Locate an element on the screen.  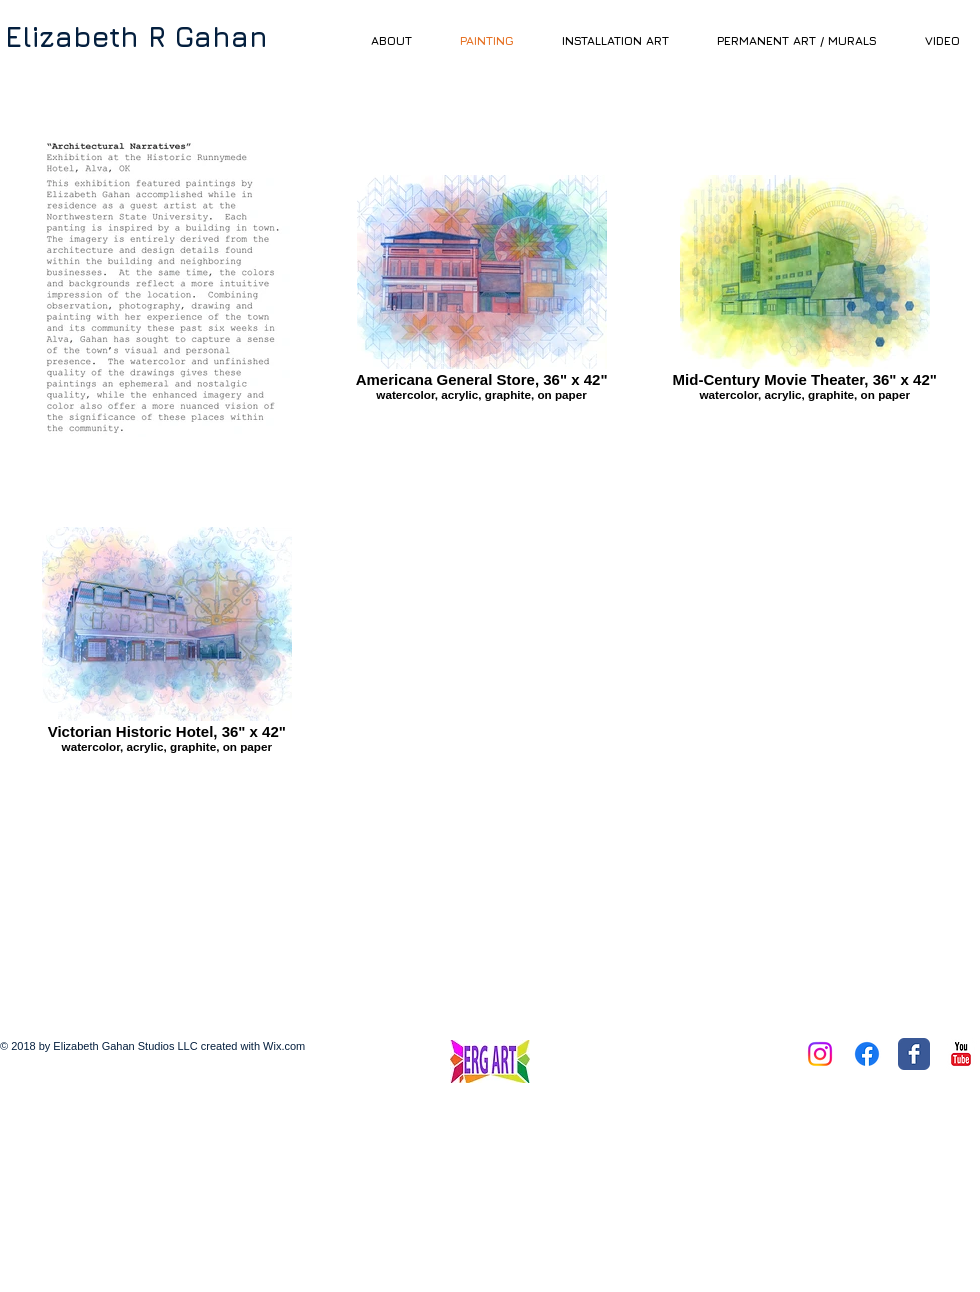
[Facebook] is located at coordinates (867, 1054).